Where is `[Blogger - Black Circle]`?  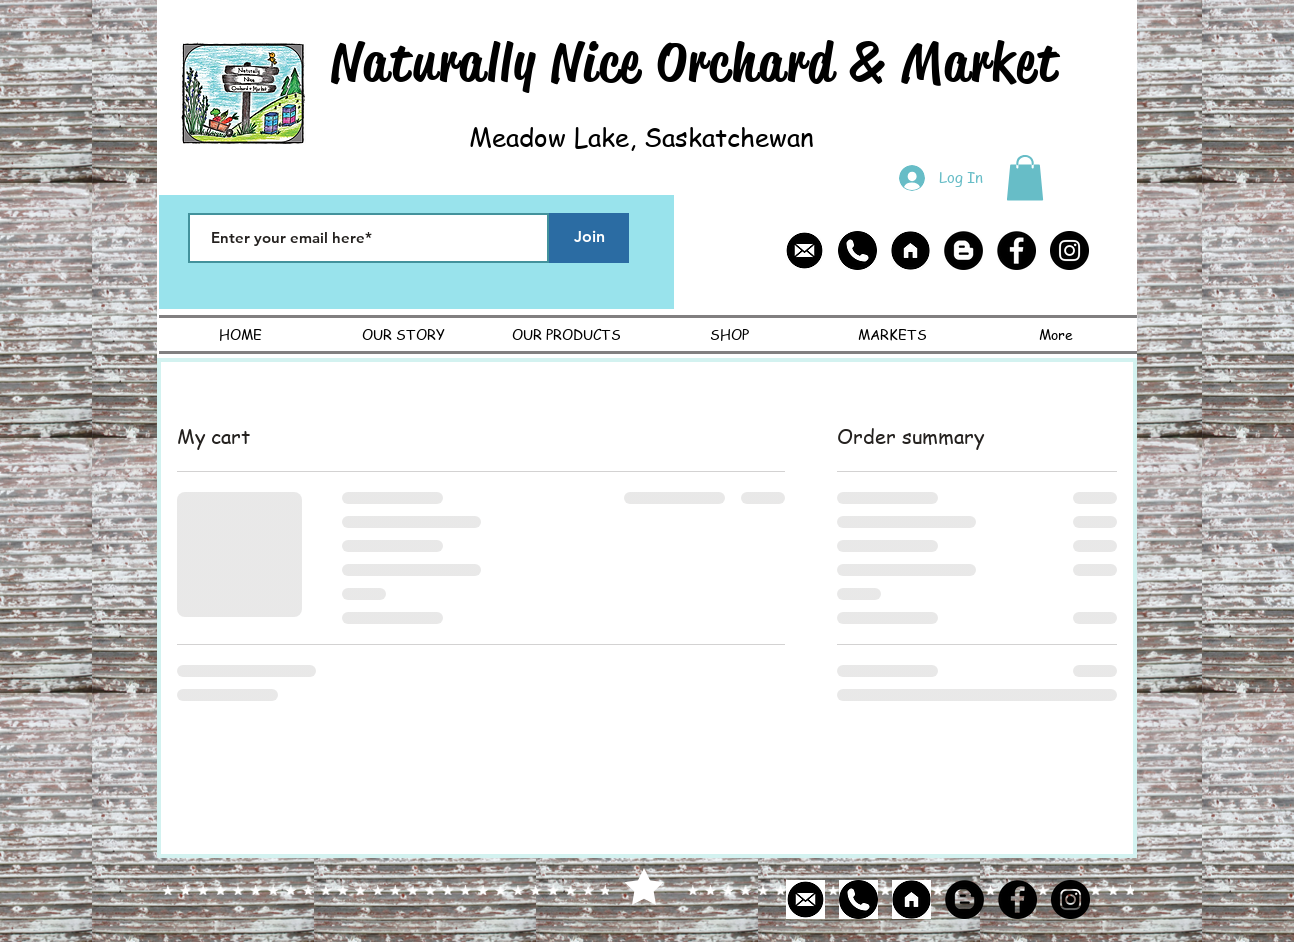
[Blogger - Black Circle] is located at coordinates (963, 250).